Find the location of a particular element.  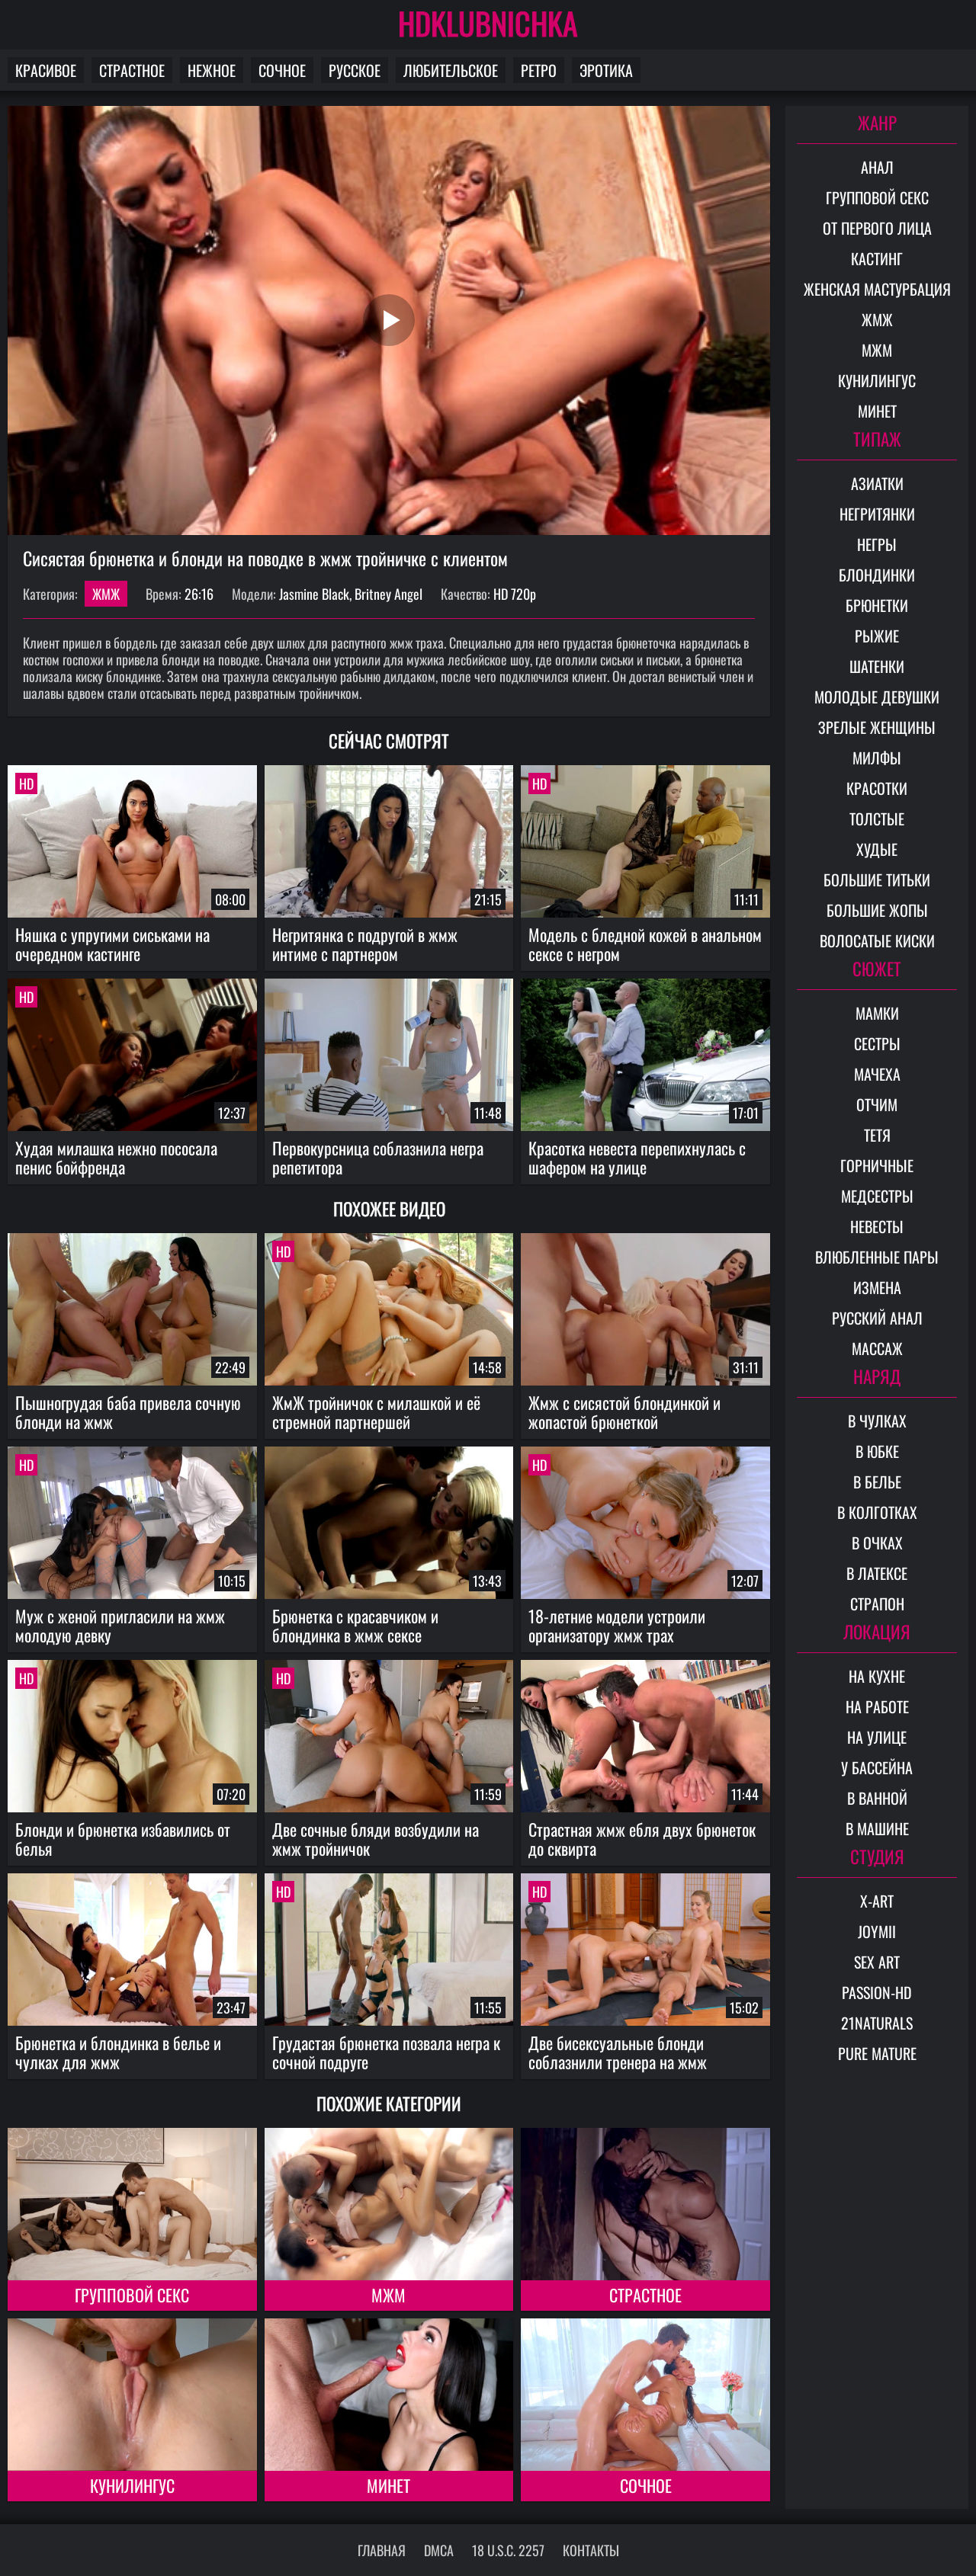

Ретро is located at coordinates (539, 70).